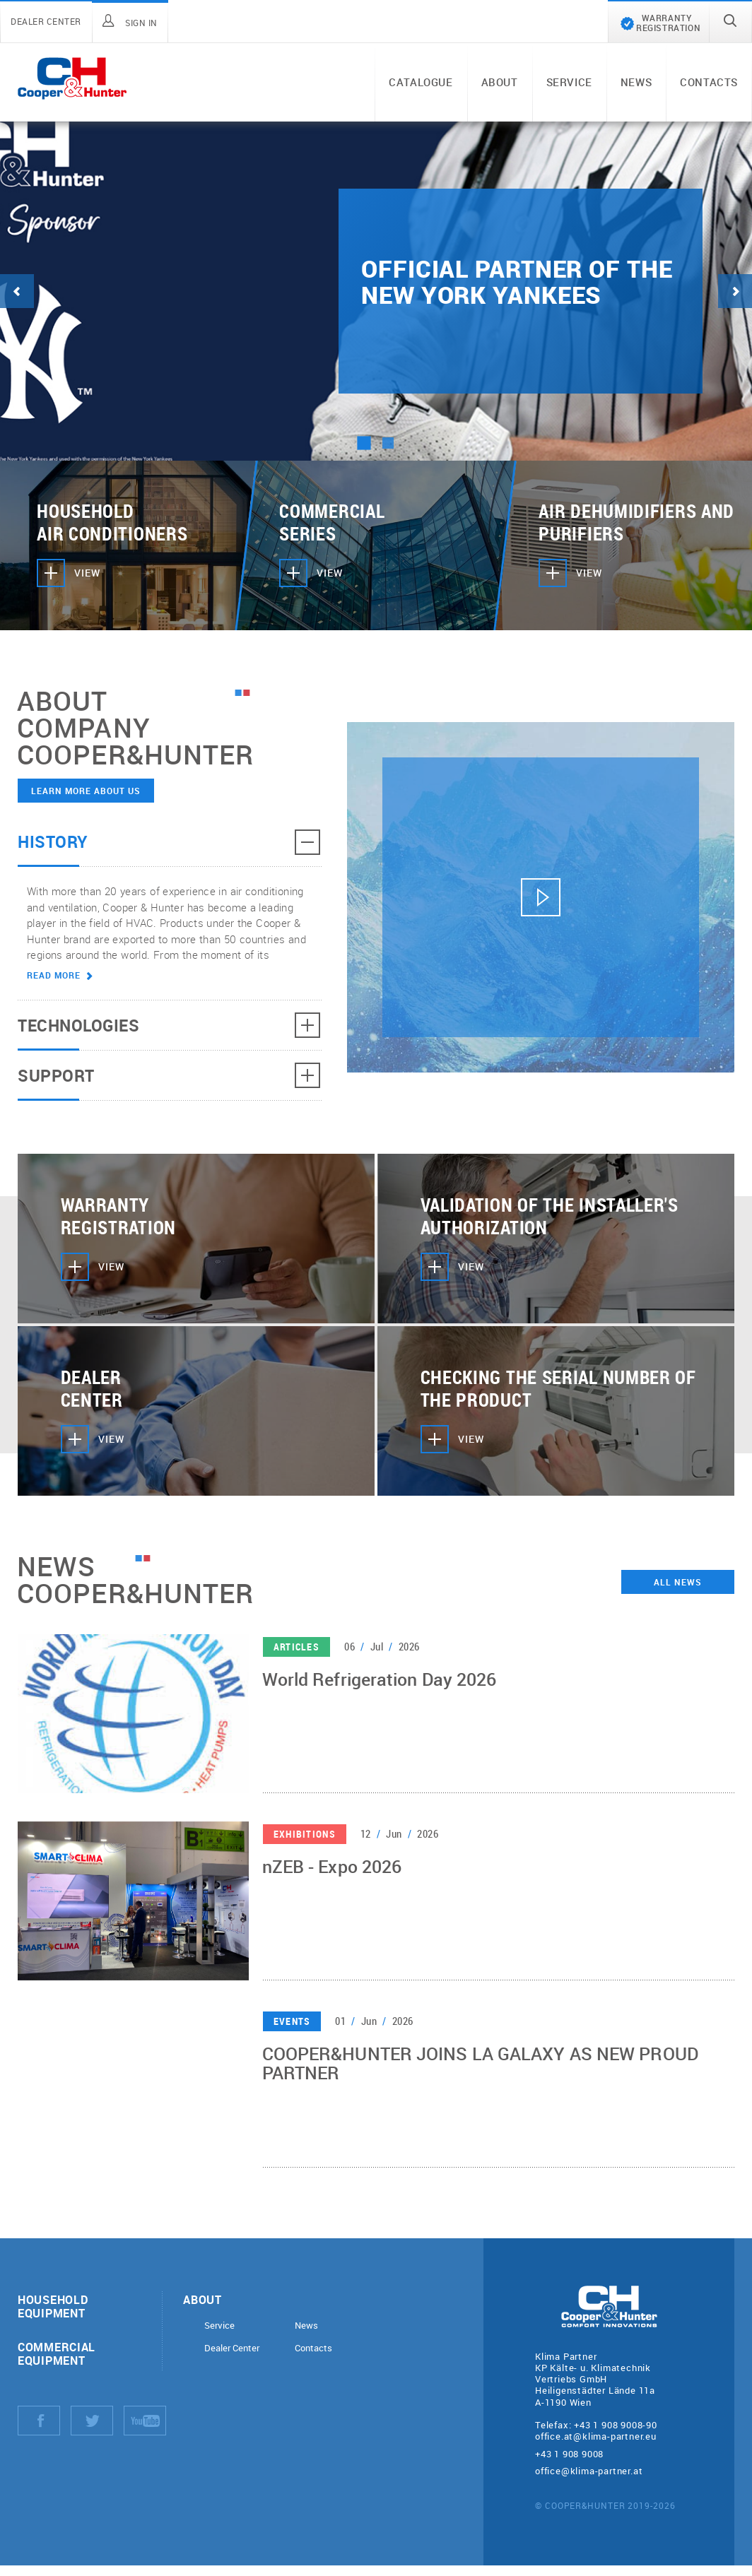 This screenshot has width=752, height=2576. What do you see at coordinates (379, 1681) in the screenshot?
I see `World Refrigeration Day 2026` at bounding box center [379, 1681].